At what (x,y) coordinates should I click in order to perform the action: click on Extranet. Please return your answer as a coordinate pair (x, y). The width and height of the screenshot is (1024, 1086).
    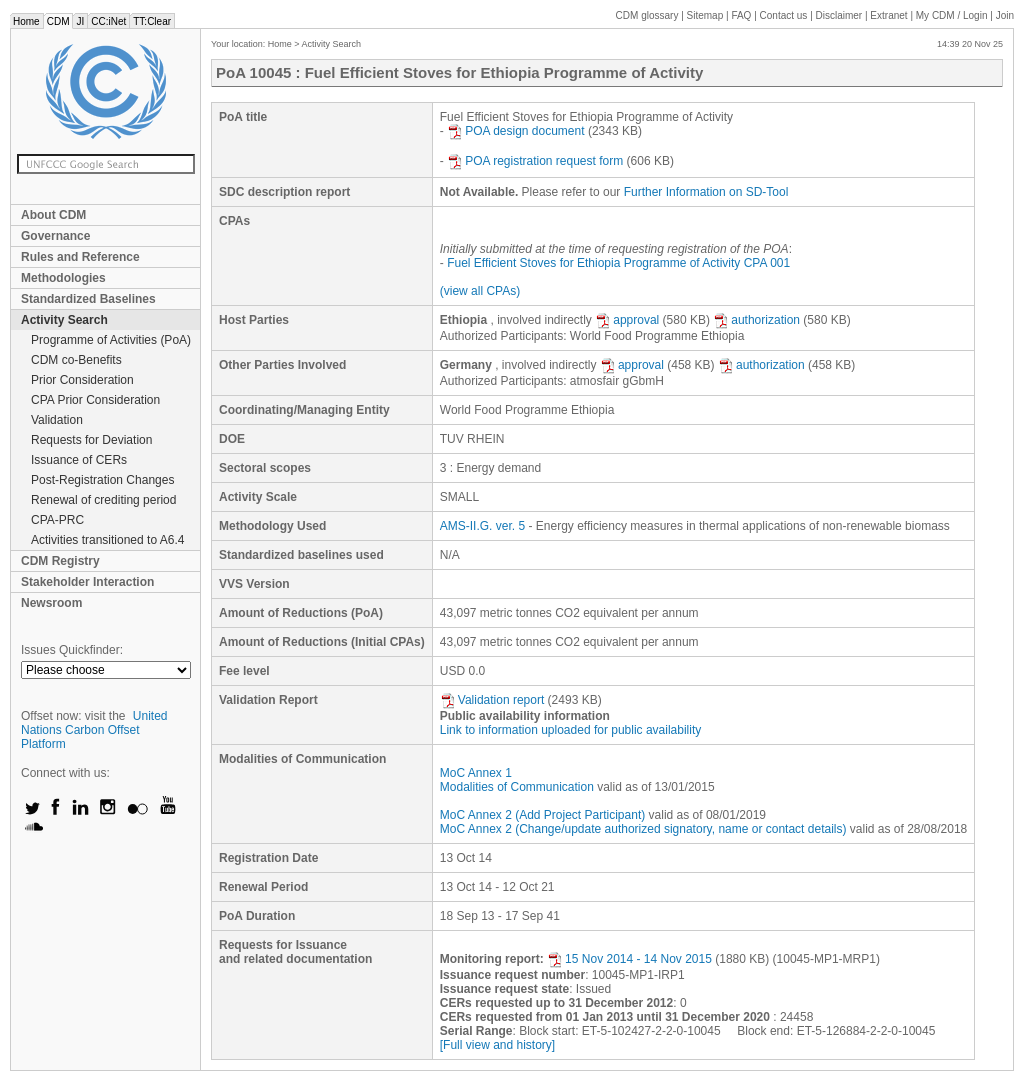
    Looking at the image, I should click on (888, 15).